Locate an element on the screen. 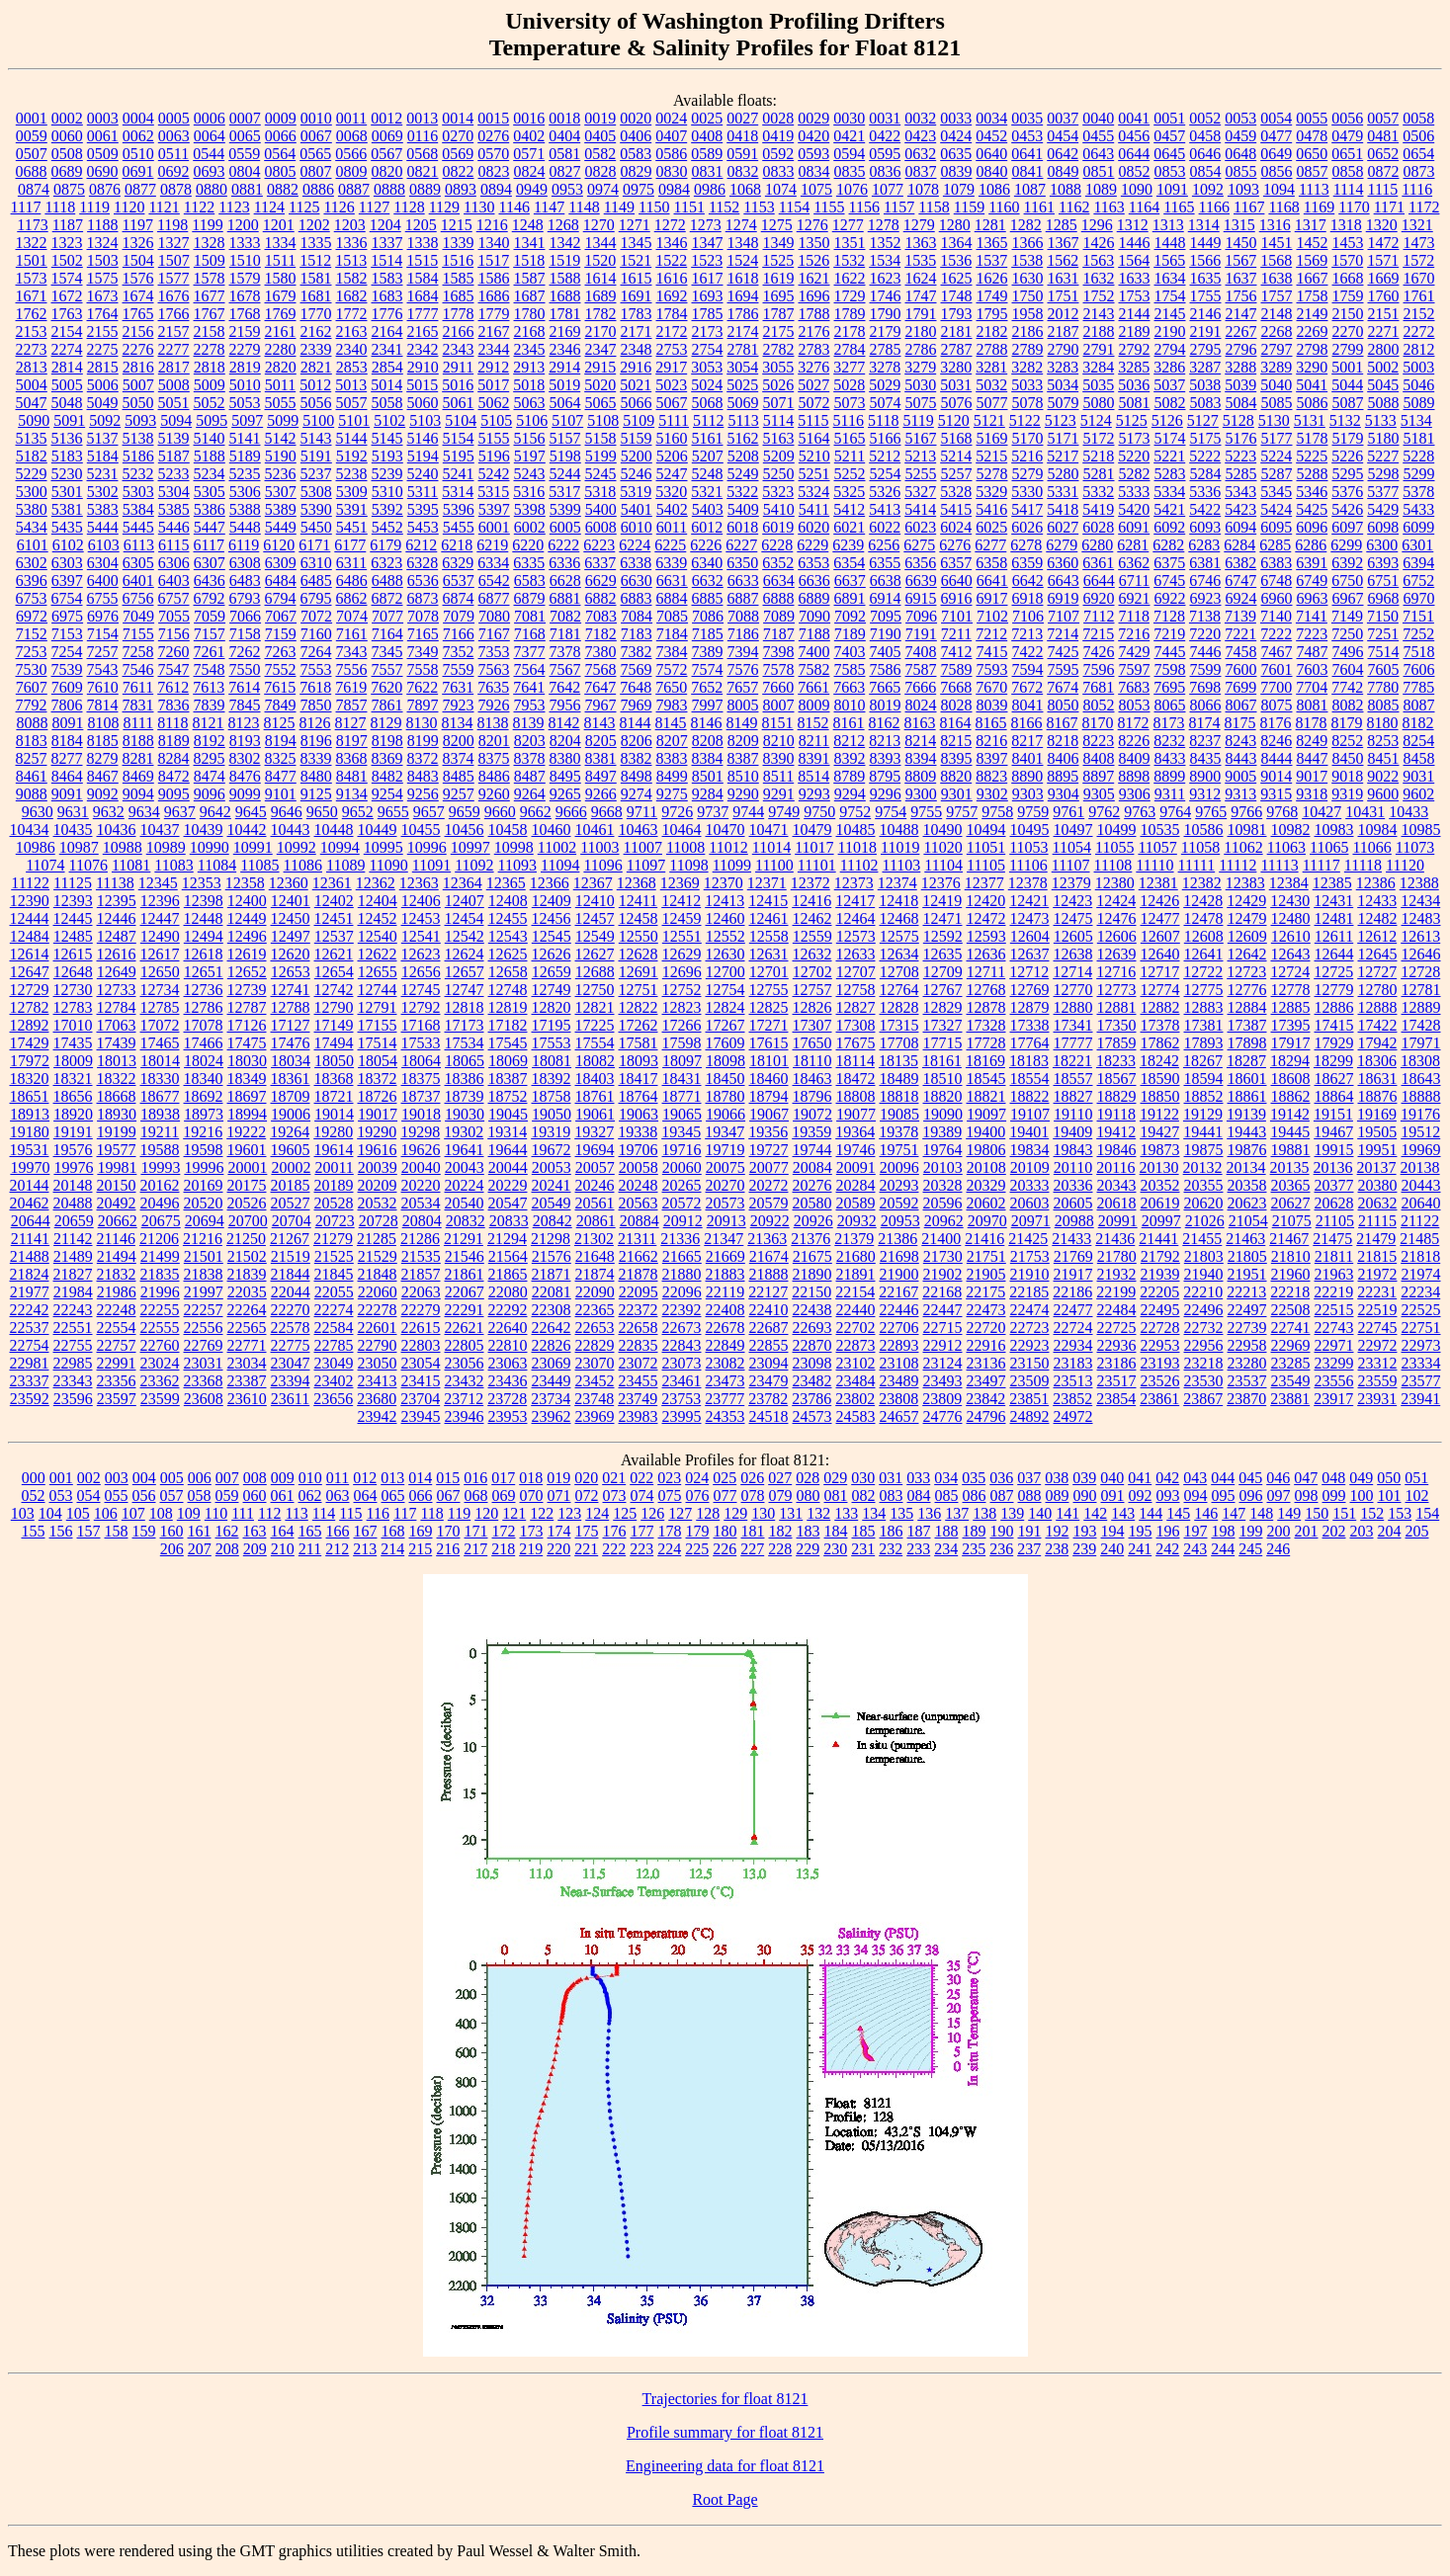 This screenshot has width=1450, height=2576. 6924 is located at coordinates (1241, 598).